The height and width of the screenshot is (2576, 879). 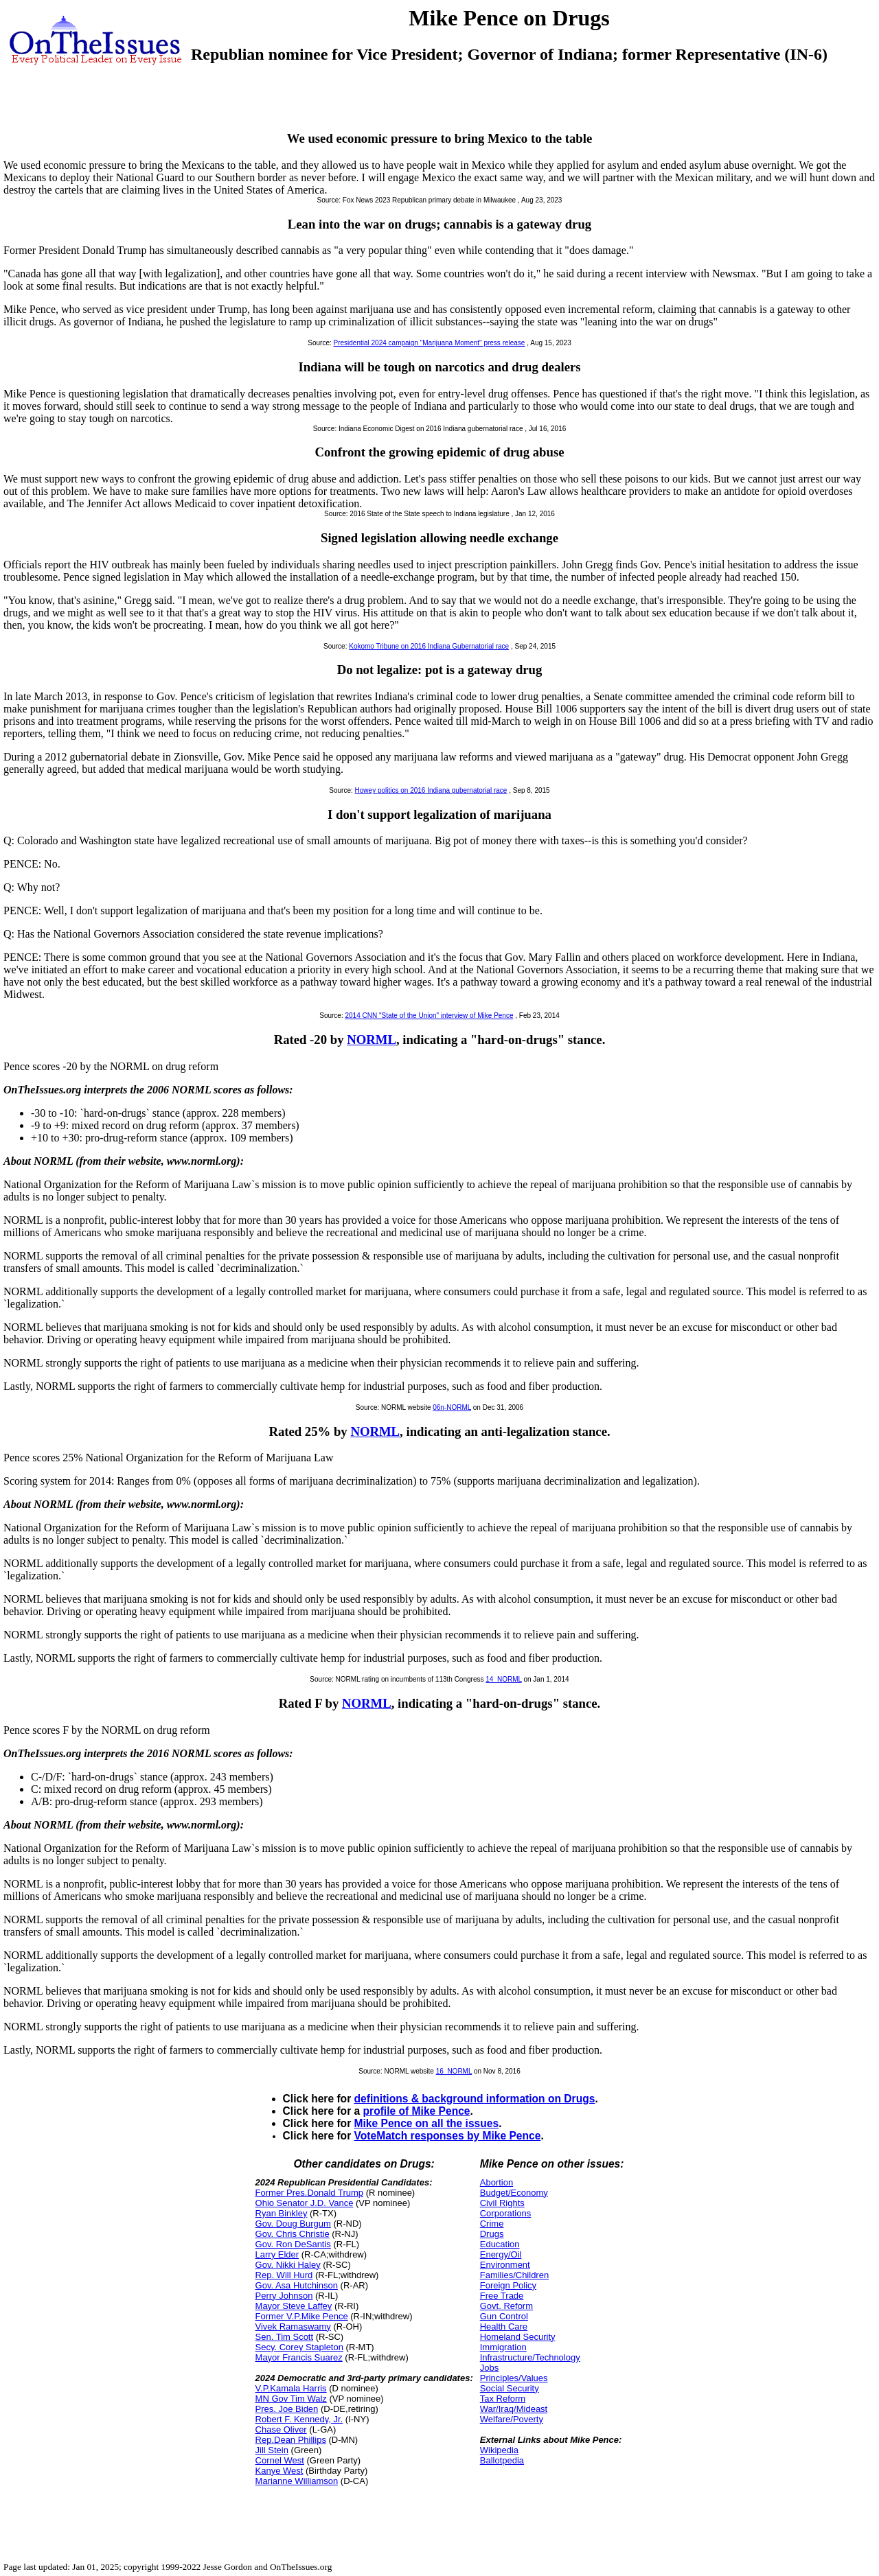 What do you see at coordinates (292, 2234) in the screenshot?
I see `Gov. Chris Christie` at bounding box center [292, 2234].